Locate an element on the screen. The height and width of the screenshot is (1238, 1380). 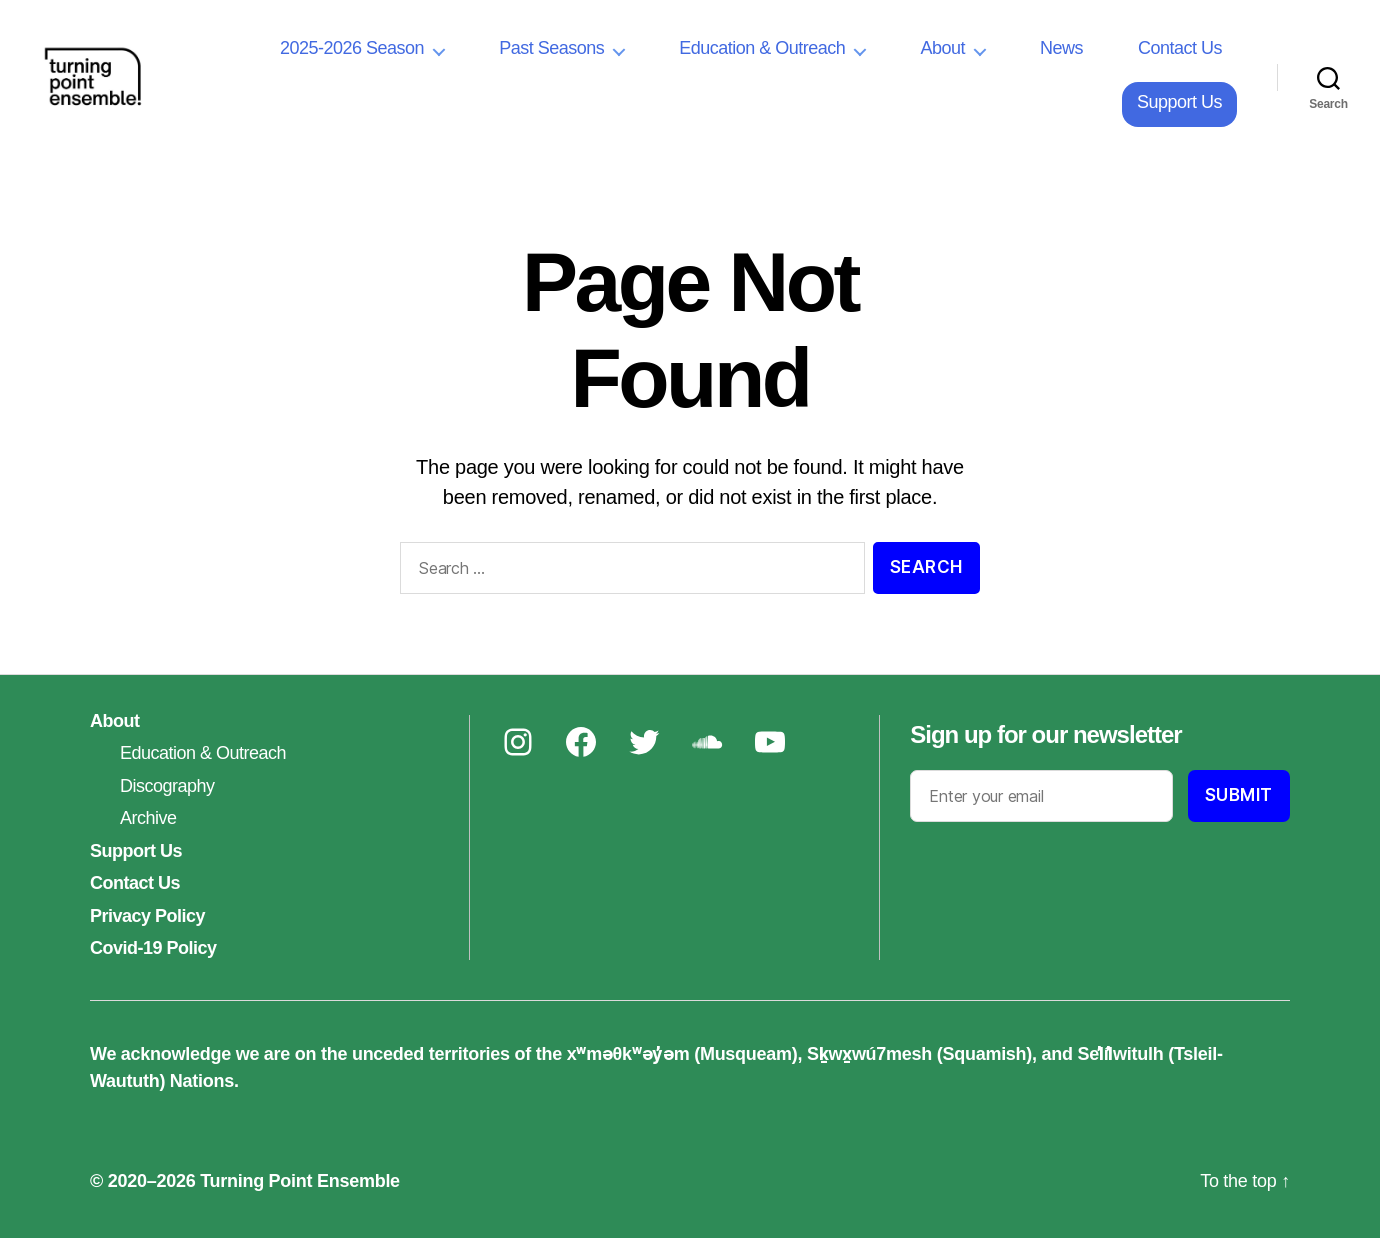
Contact Us is located at coordinates (1180, 48).